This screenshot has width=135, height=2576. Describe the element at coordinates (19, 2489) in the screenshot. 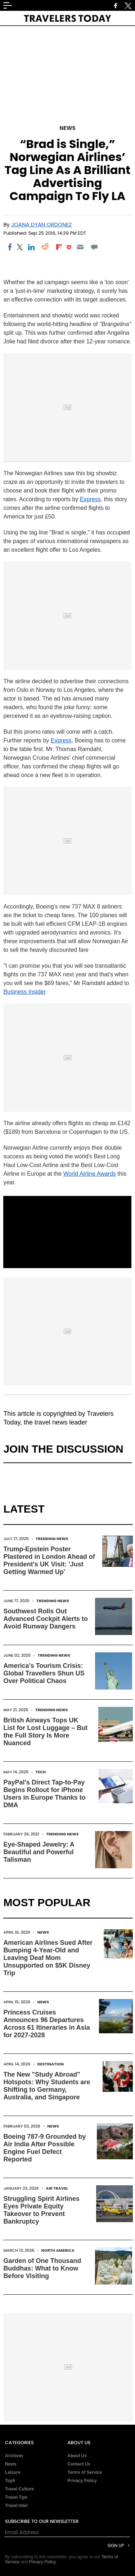

I see `Travel Culture` at that location.